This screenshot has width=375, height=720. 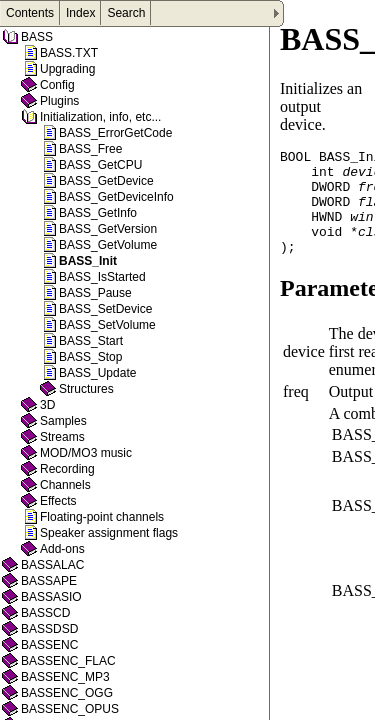 I want to click on BASS_GetInfo, so click(x=98, y=213).